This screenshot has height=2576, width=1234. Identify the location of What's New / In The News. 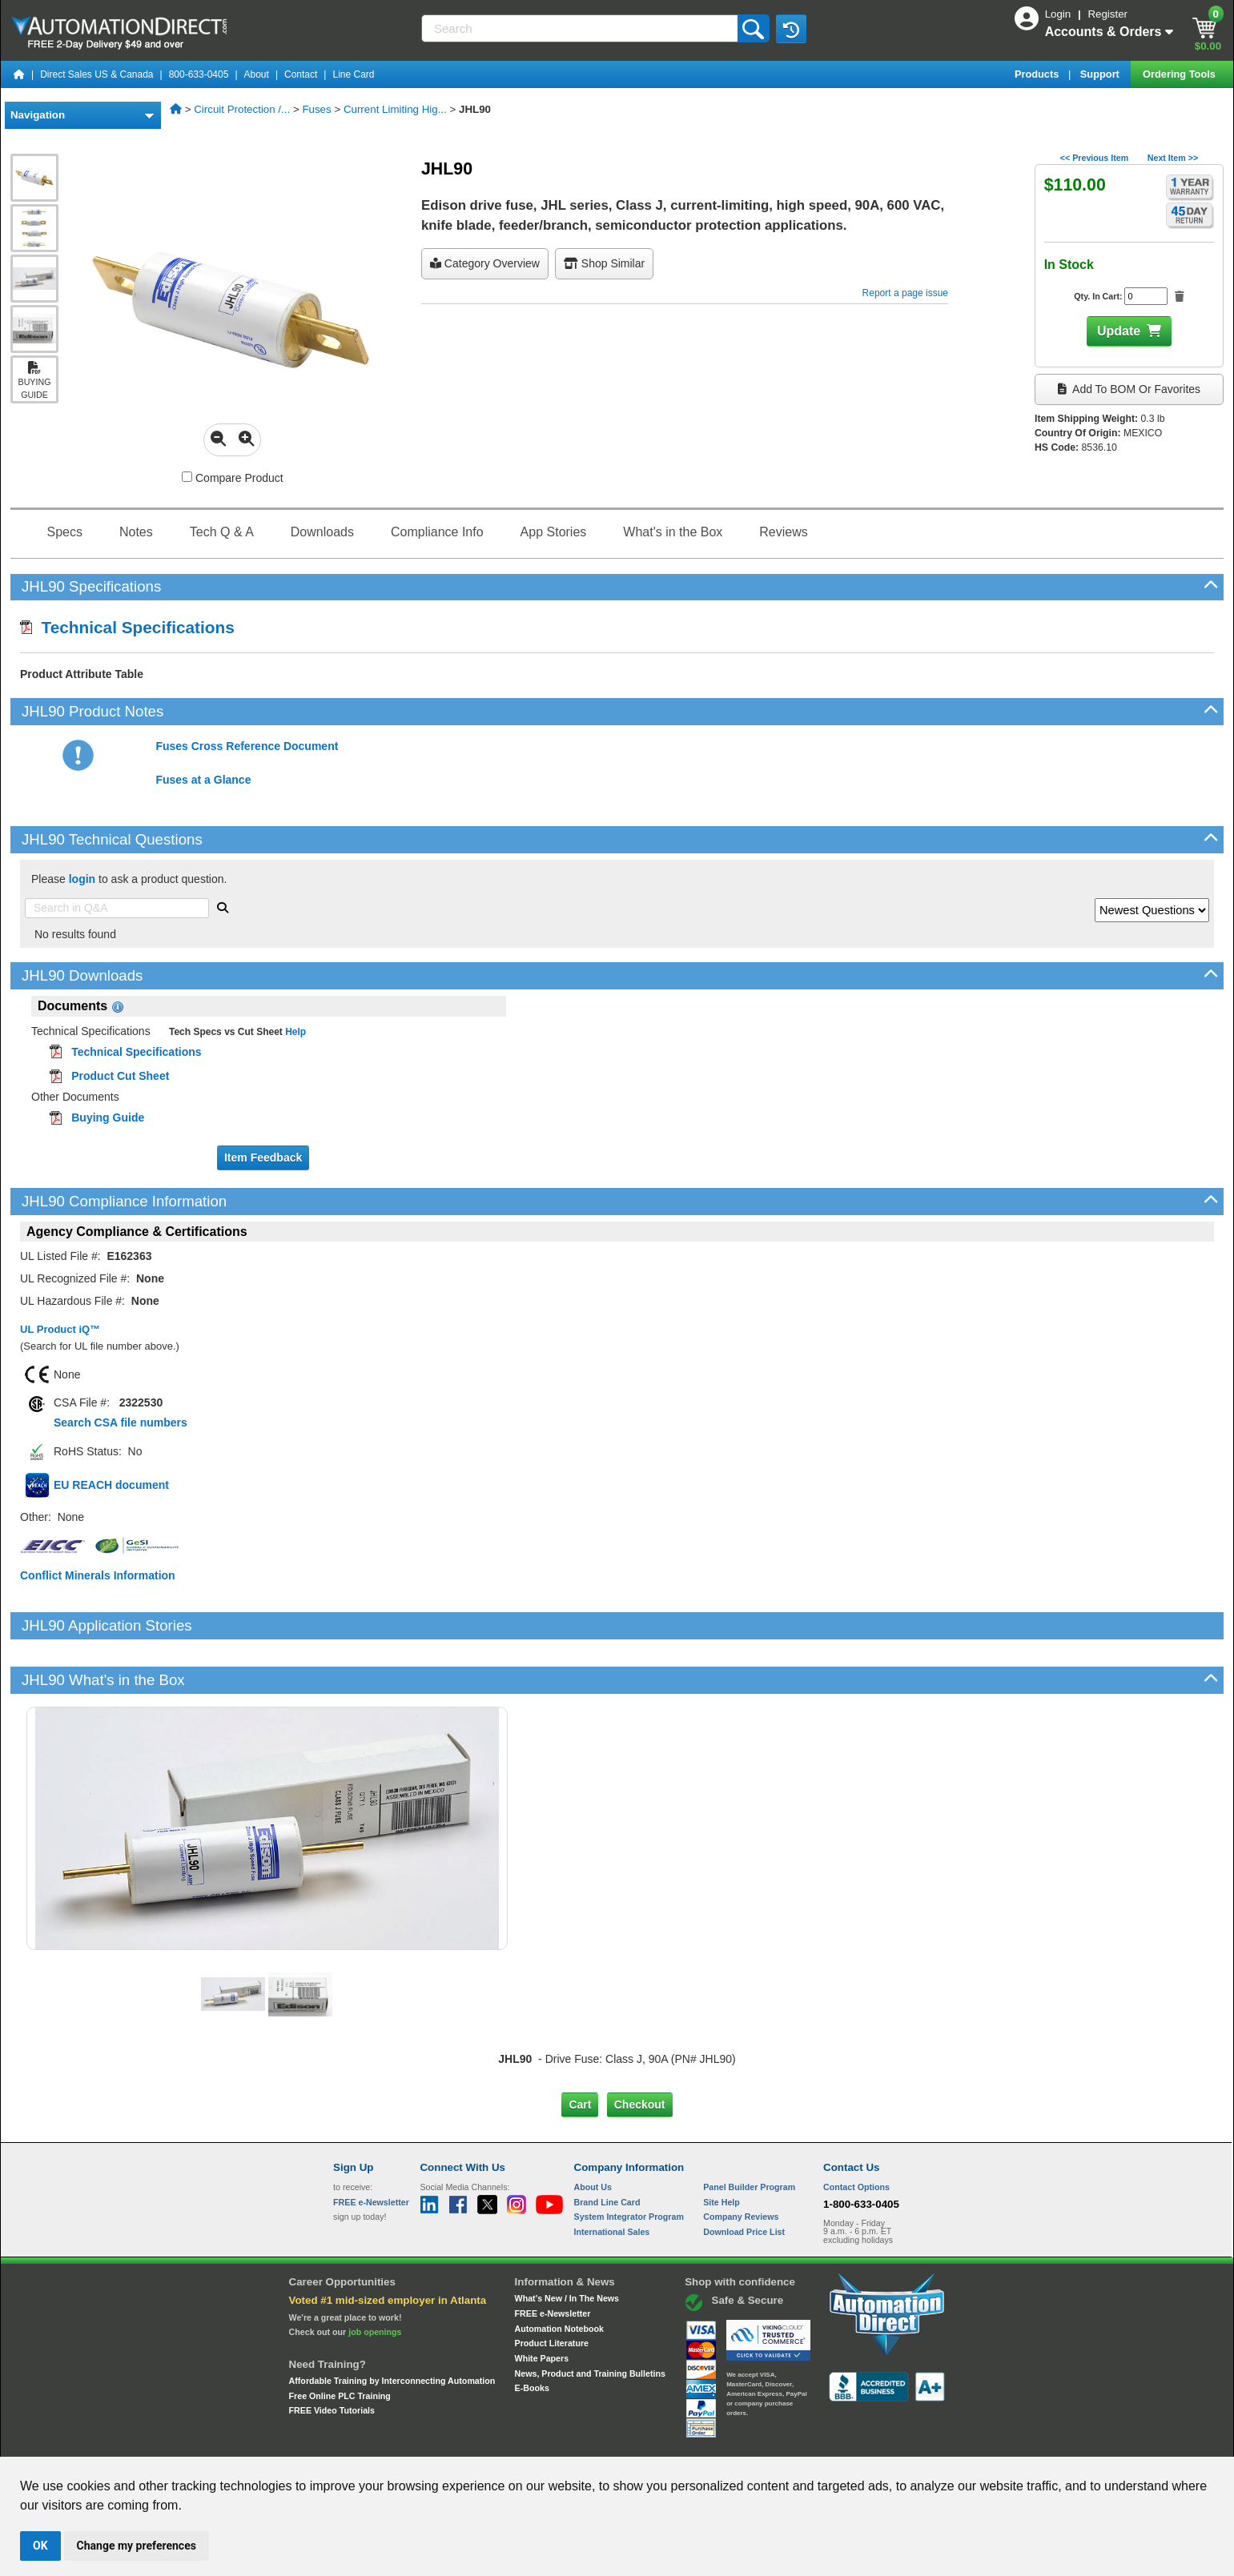
(567, 2244).